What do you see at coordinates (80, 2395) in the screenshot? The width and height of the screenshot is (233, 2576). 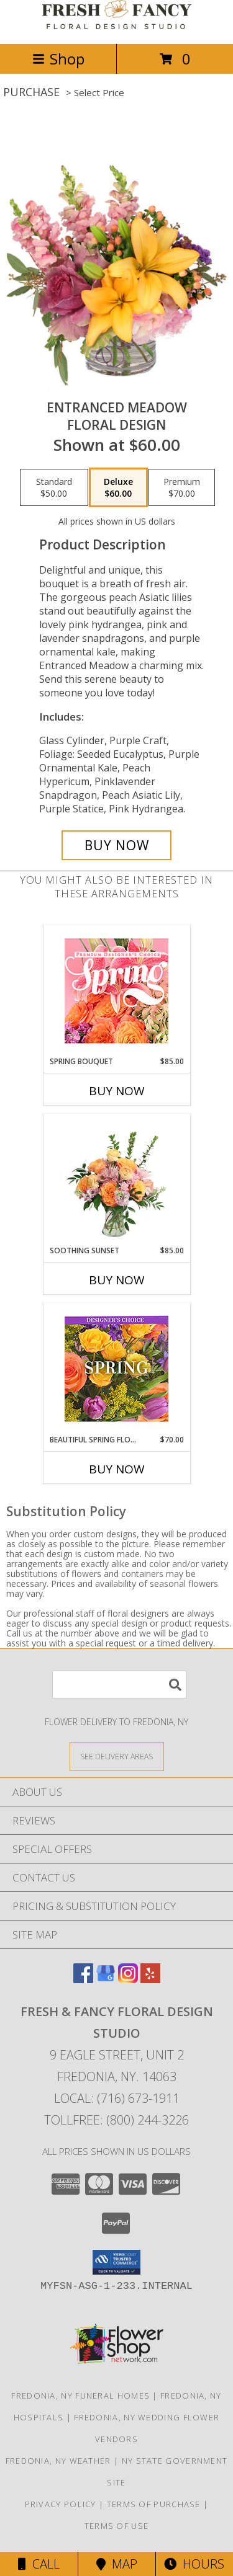 I see `Fredonia, NY Funeral Homes [Fredonia, NY Funeral Homes (opens in new window)]` at bounding box center [80, 2395].